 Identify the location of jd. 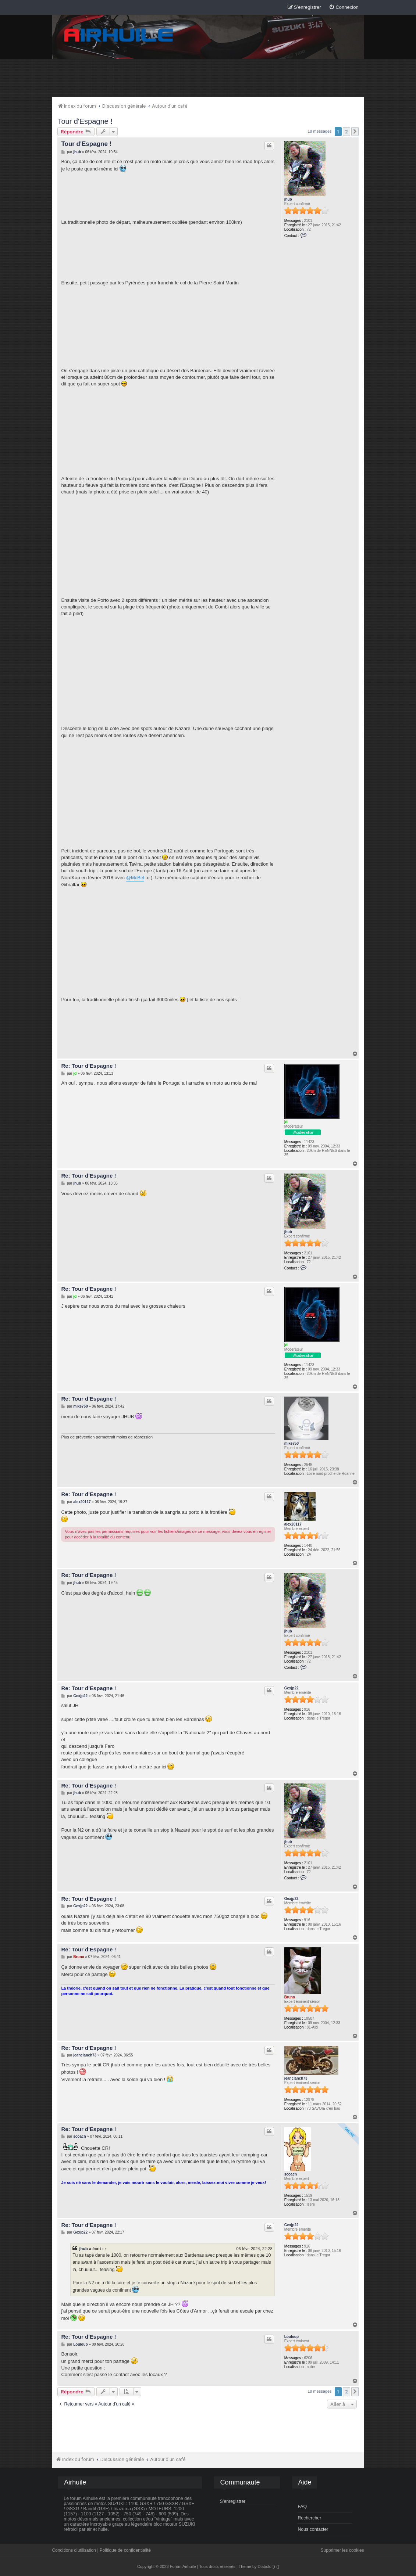
(286, 1122).